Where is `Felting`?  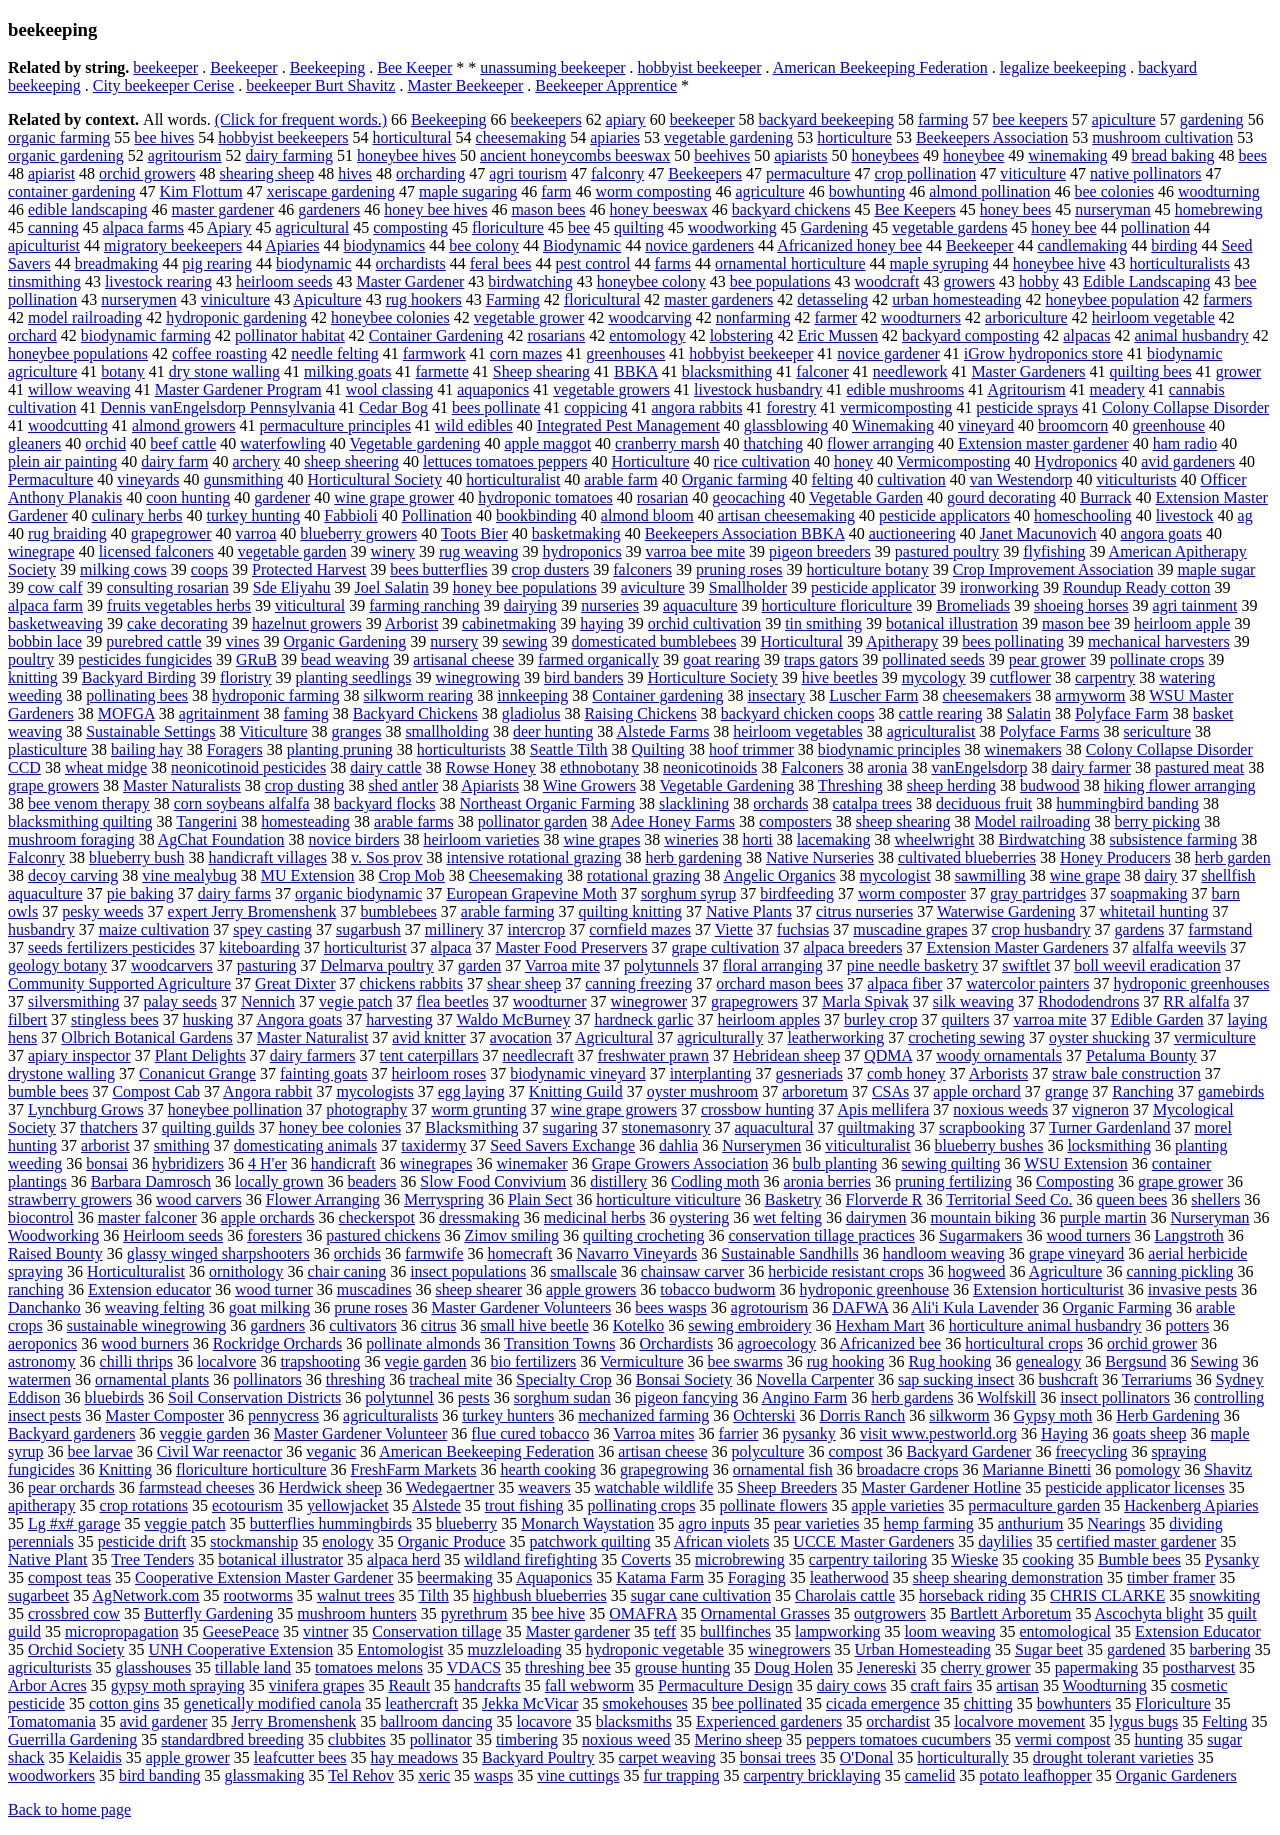
Felting is located at coordinates (1224, 1721).